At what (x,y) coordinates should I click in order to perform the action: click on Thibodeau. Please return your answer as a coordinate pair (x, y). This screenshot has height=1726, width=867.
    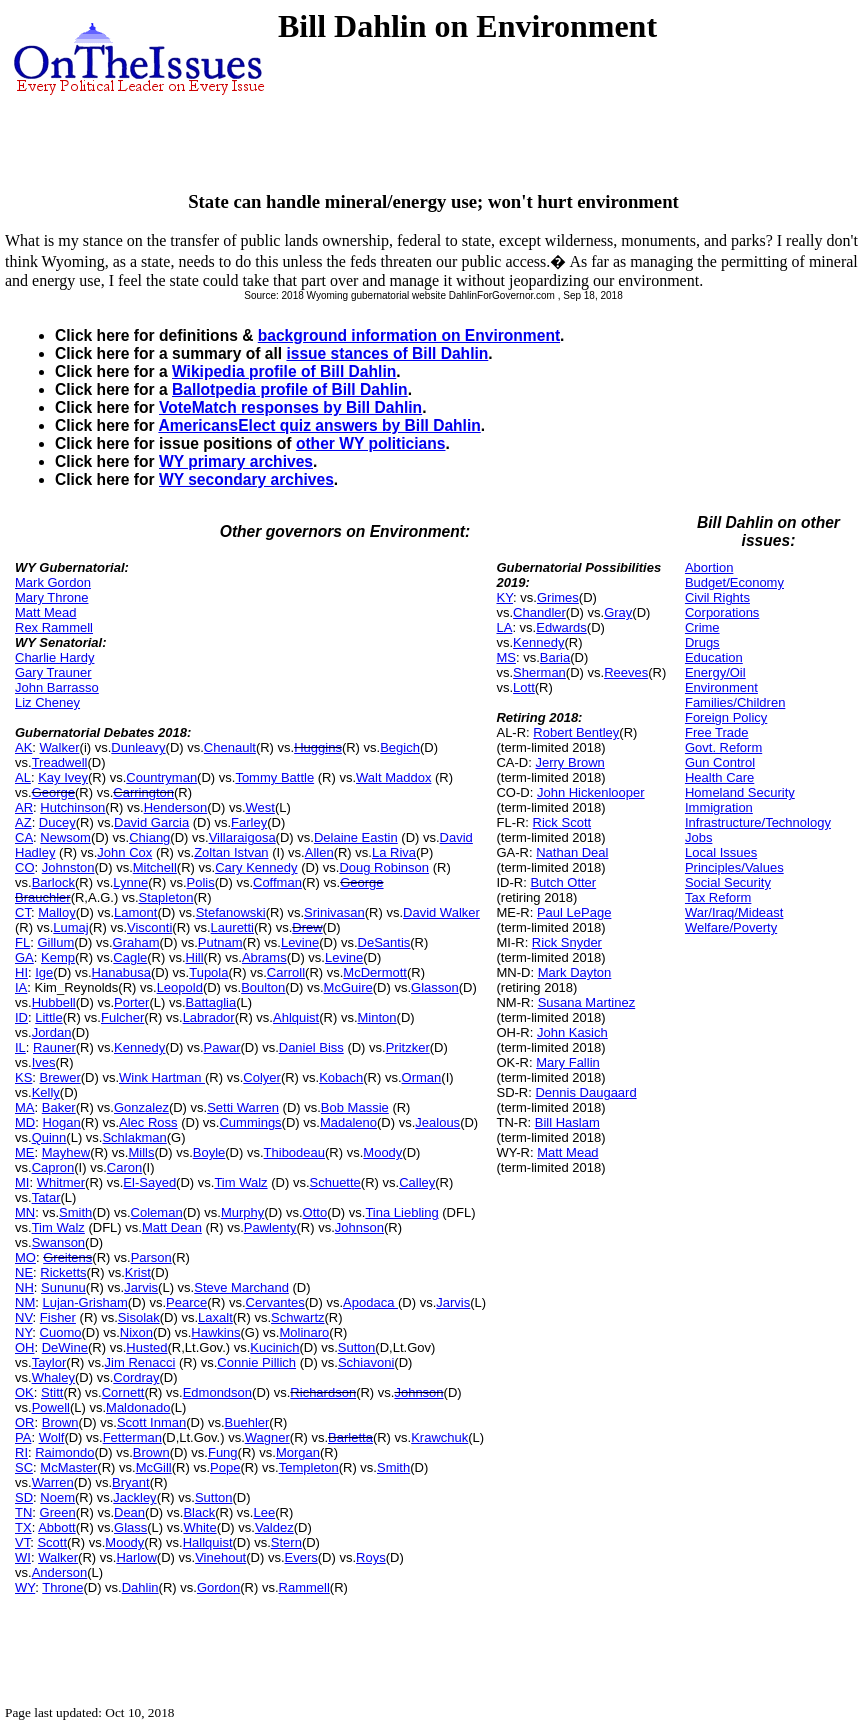
    Looking at the image, I should click on (294, 1152).